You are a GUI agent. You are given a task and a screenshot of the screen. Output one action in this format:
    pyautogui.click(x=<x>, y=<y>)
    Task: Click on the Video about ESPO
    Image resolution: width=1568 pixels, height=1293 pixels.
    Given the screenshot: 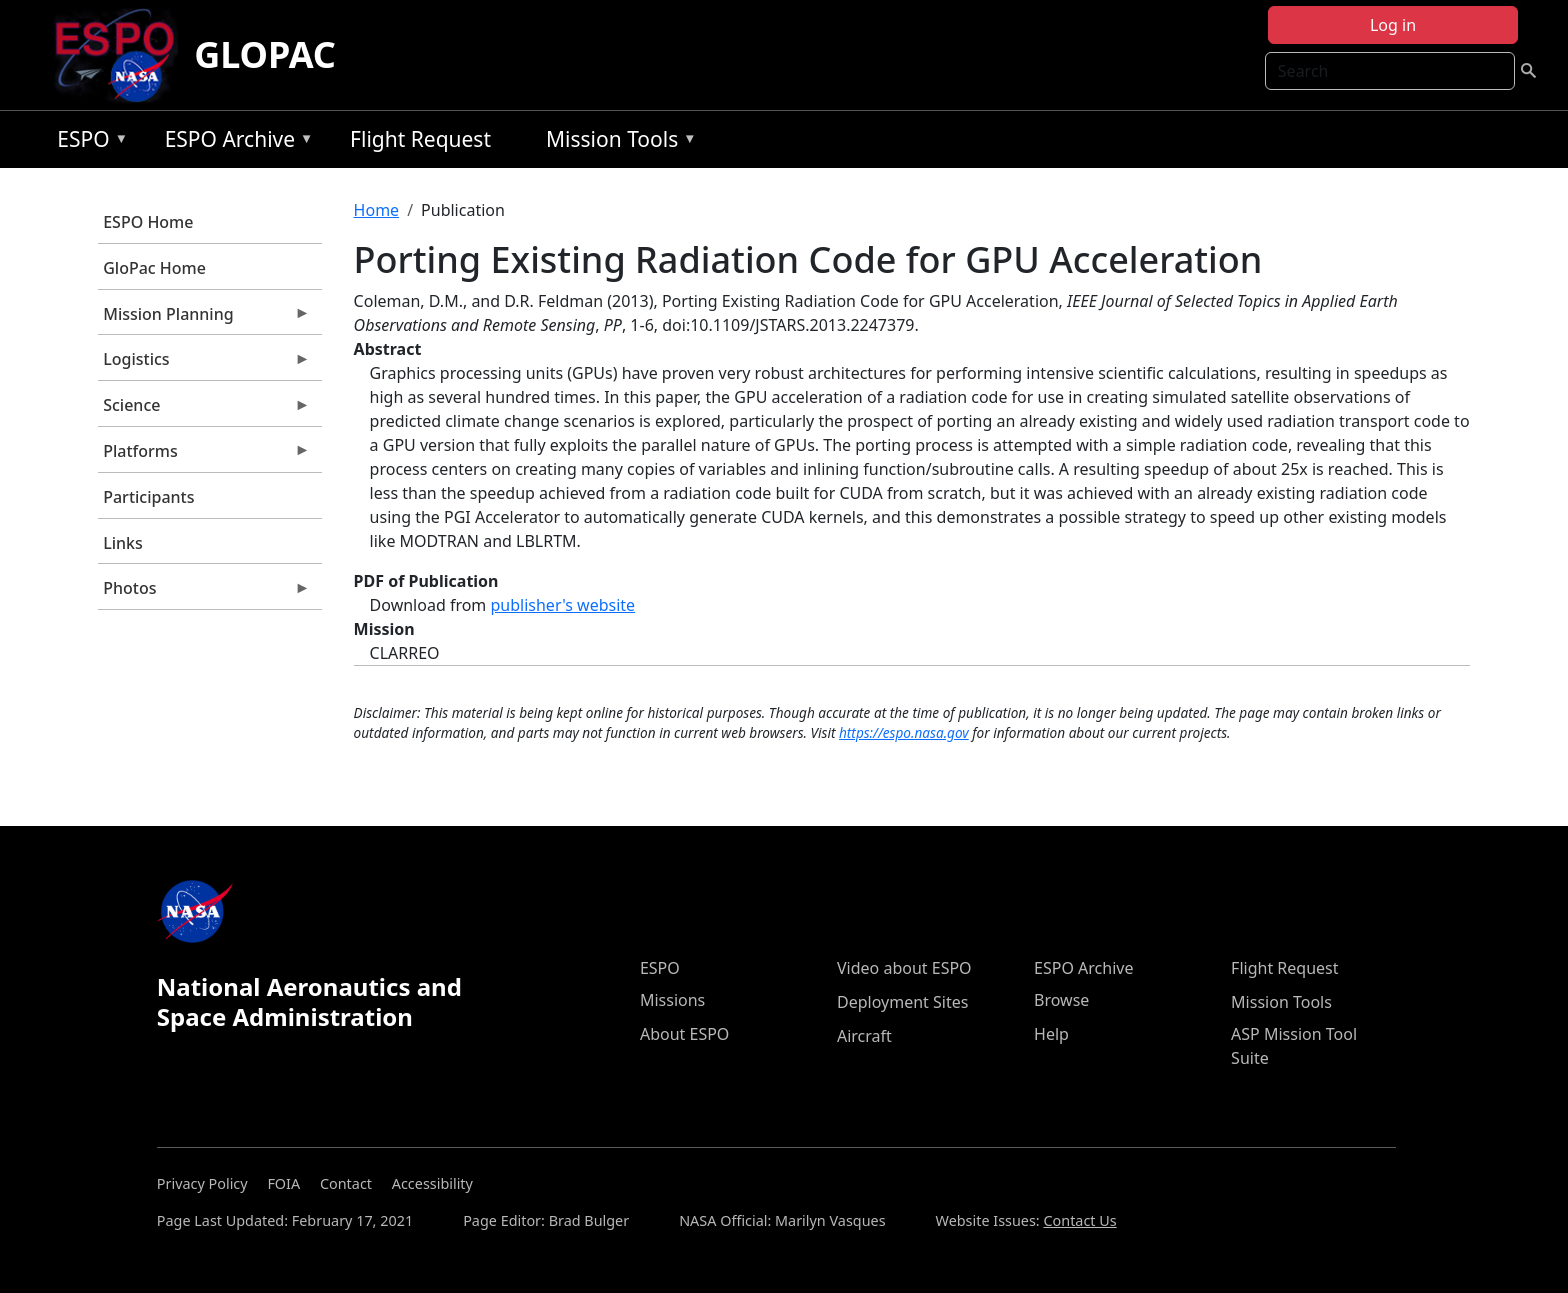 What is the action you would take?
    pyautogui.click(x=904, y=968)
    